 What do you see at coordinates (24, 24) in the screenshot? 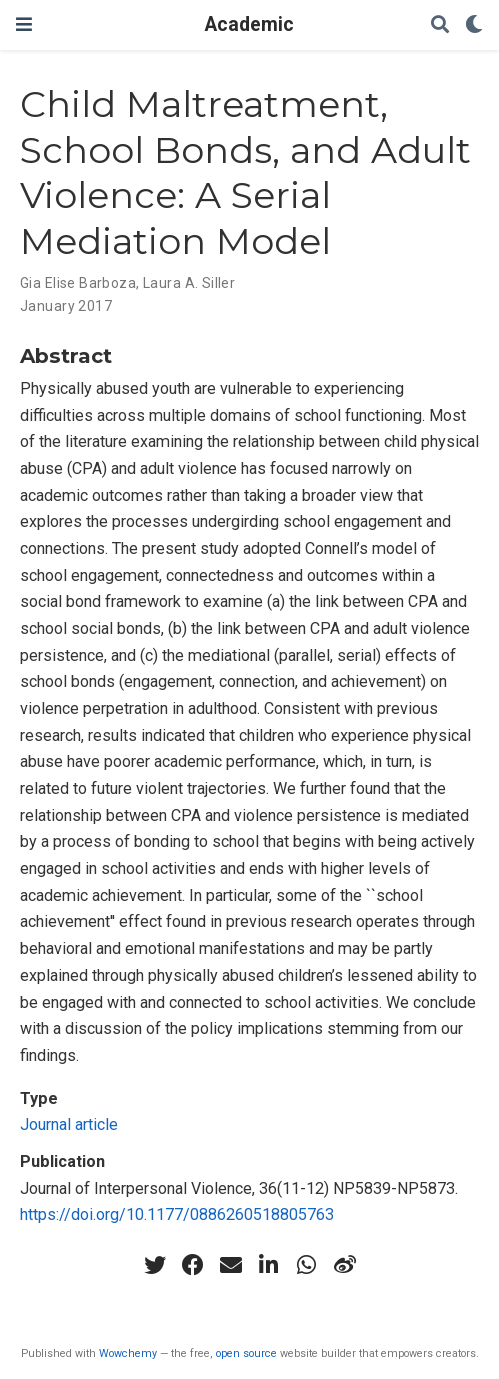
I see `[Toggle navigation]` at bounding box center [24, 24].